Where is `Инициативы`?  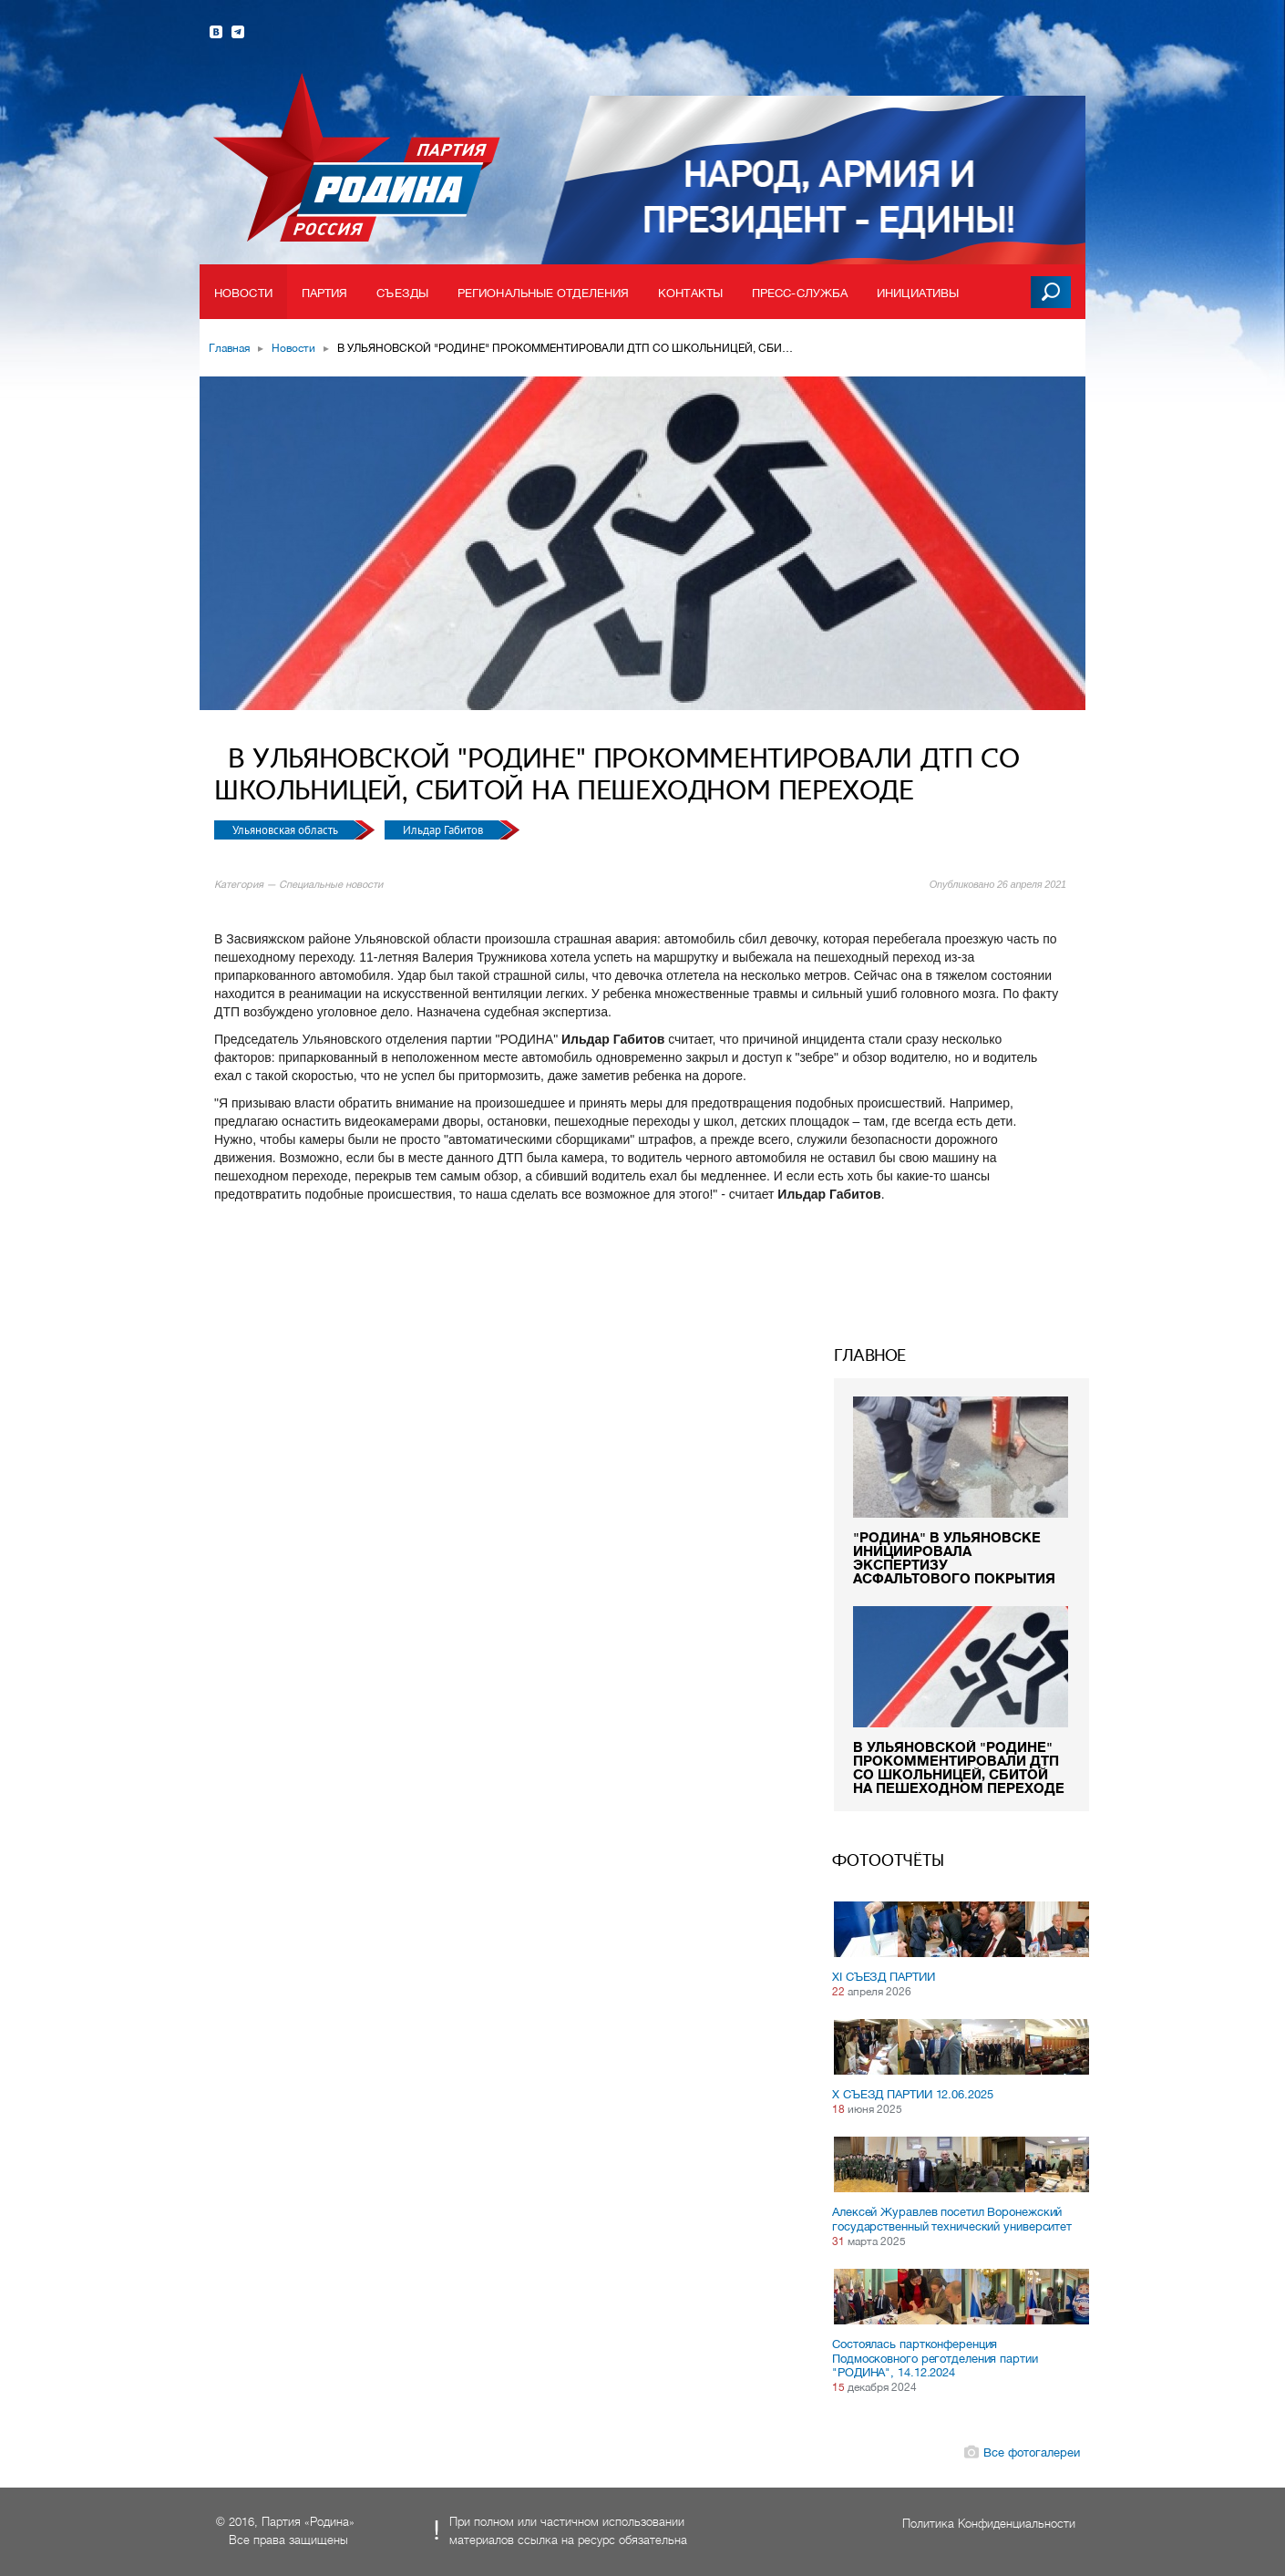
Инициативы is located at coordinates (918, 293).